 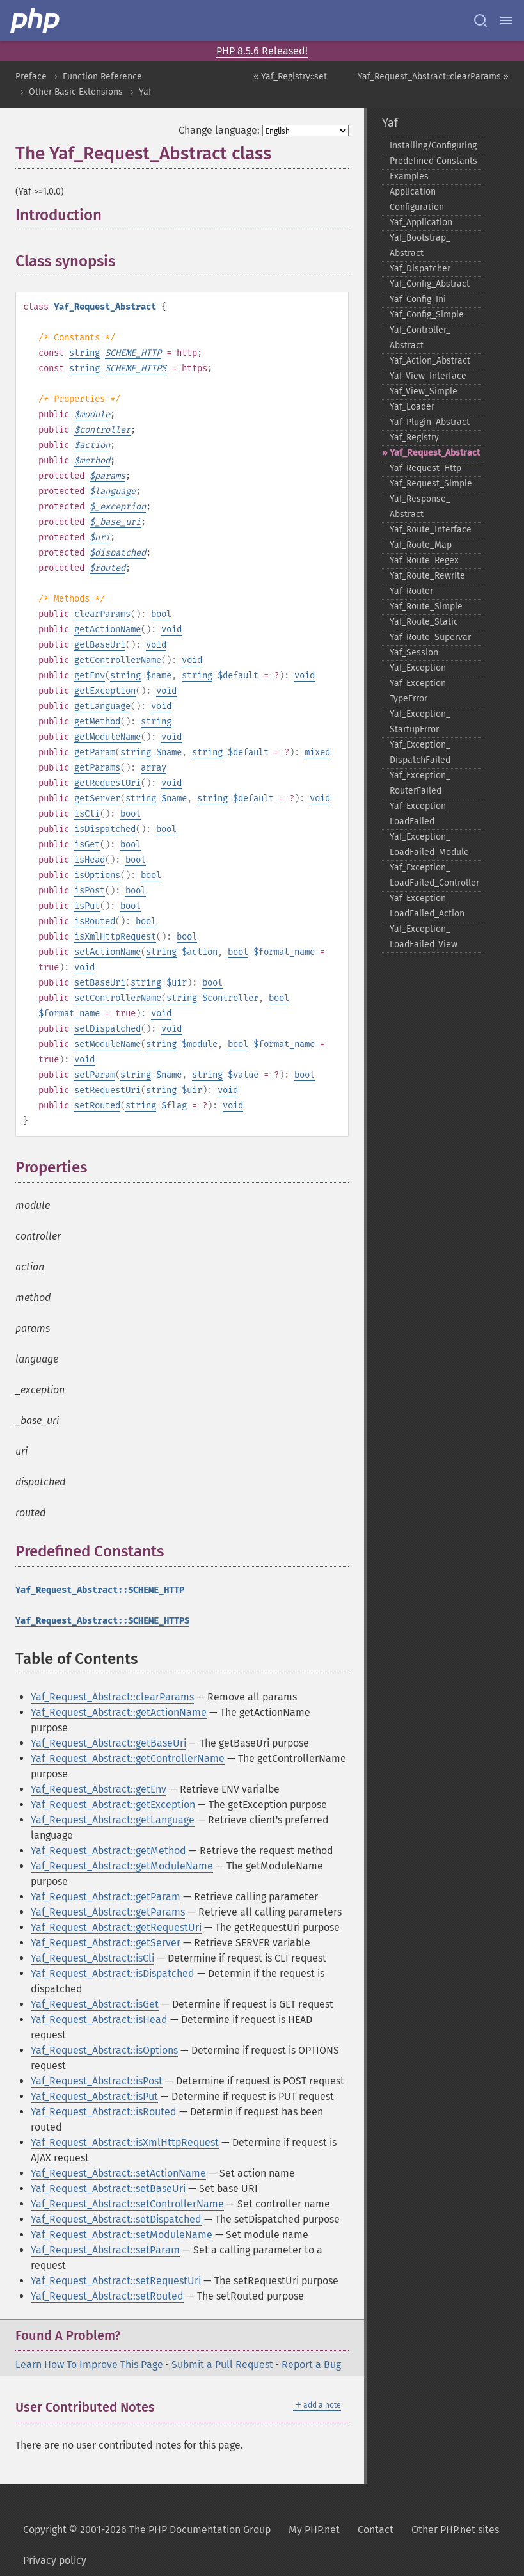 I want to click on Yaf_​Exception, so click(x=418, y=667).